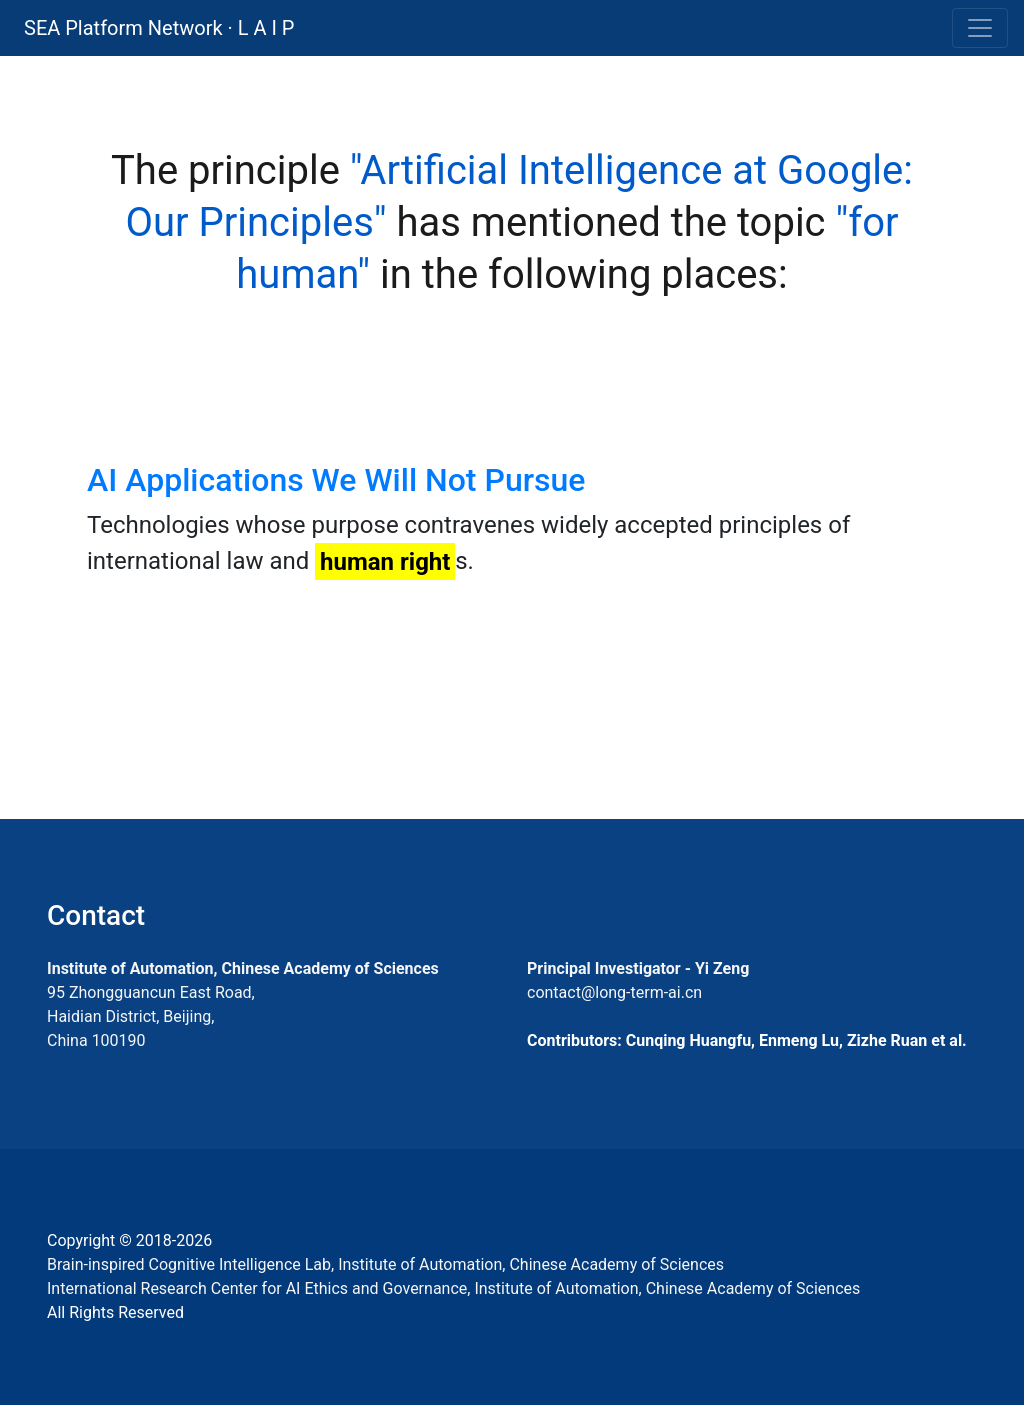  Describe the element at coordinates (453, 1288) in the screenshot. I see `International Research Center for AI Ethics and Governance, Institute of Automation, Chinese Academy of Sciences` at that location.